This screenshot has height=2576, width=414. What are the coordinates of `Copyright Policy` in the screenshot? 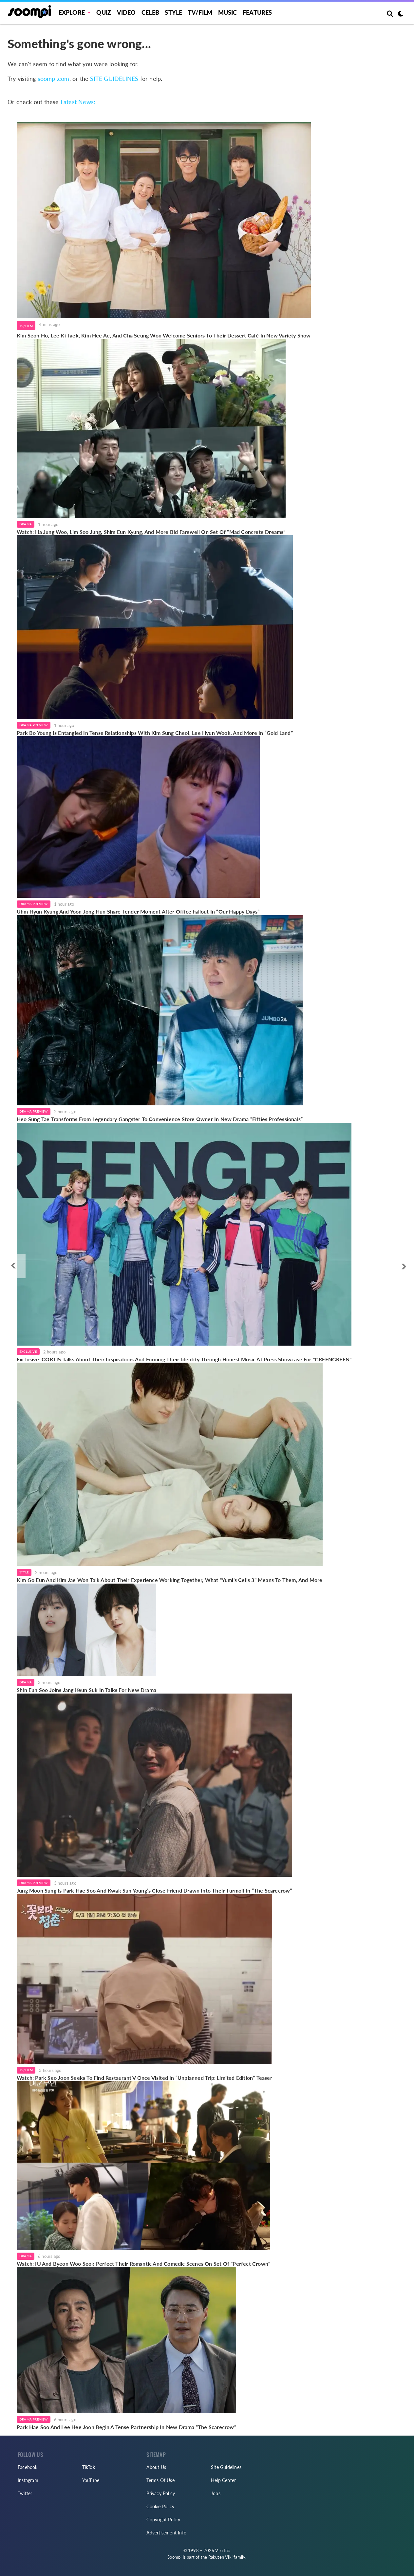 It's located at (163, 2519).